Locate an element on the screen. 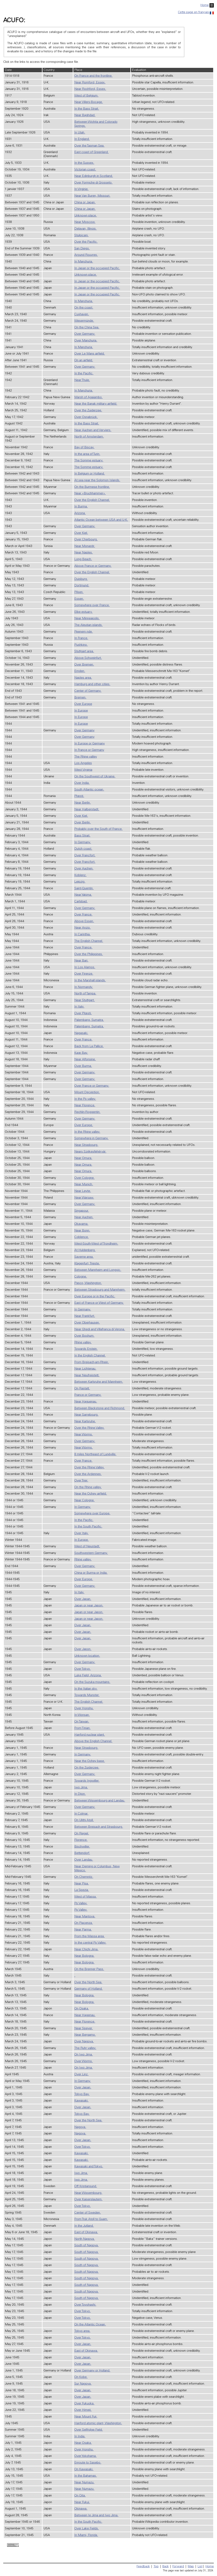 This screenshot has height=2576, width=217. On Piacenza. is located at coordinates (83, 1923).